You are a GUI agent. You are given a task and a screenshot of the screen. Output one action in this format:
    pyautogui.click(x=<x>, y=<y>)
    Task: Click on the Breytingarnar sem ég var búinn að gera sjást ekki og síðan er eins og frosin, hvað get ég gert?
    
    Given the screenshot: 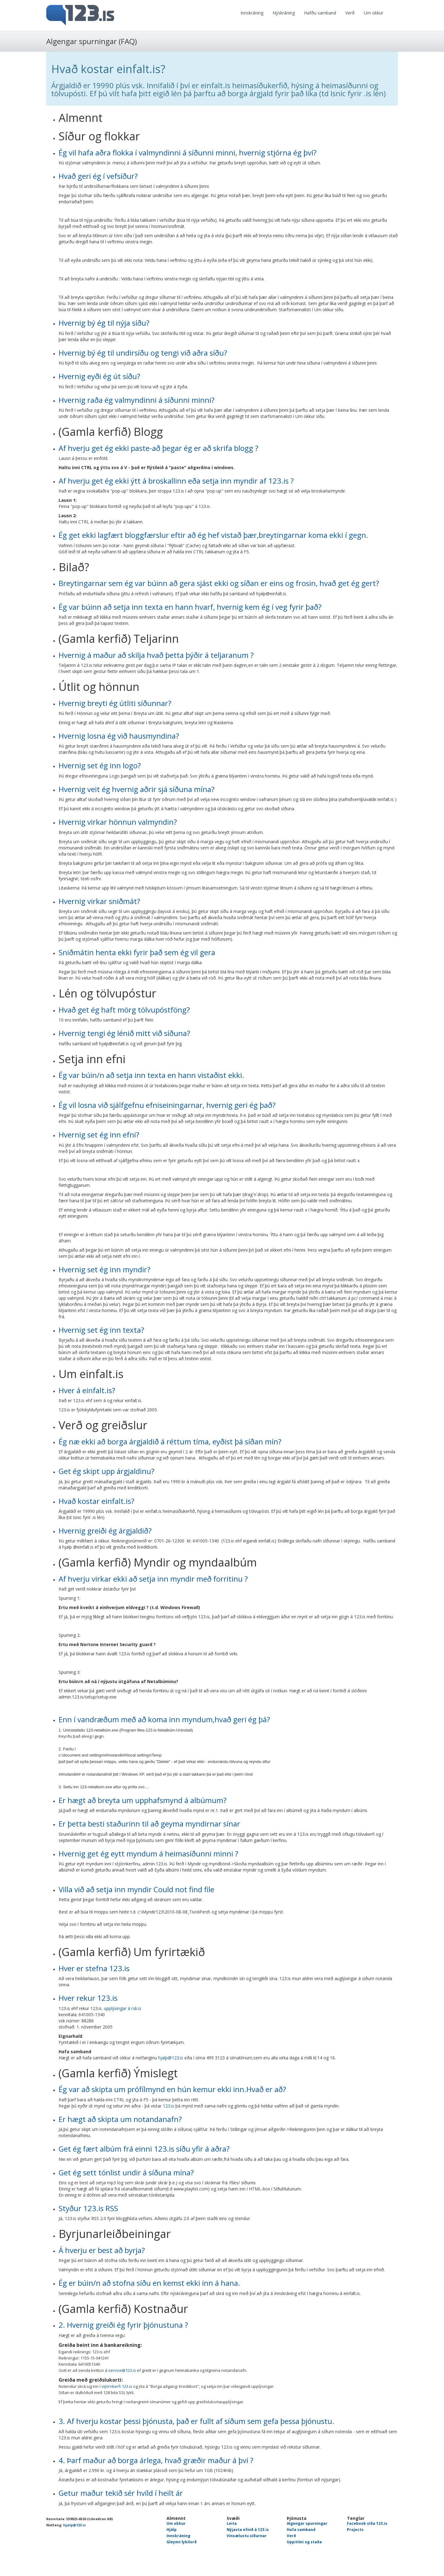 What is the action you would take?
    pyautogui.click(x=219, y=583)
    